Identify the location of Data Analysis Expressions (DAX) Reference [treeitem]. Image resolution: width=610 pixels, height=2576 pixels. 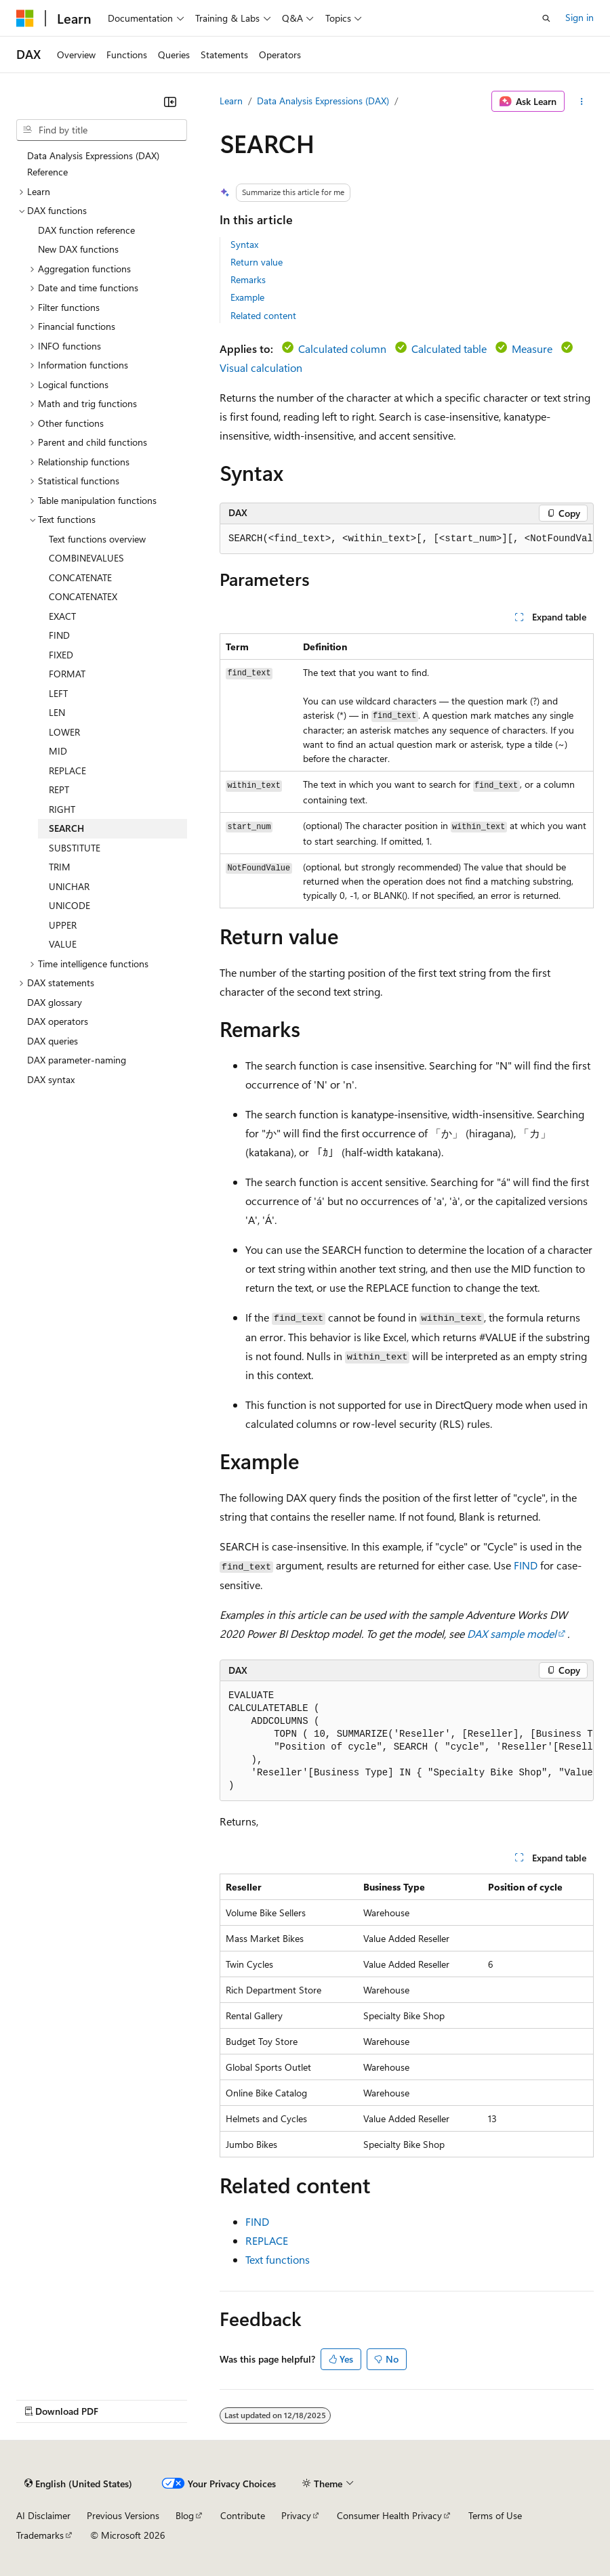
(93, 164).